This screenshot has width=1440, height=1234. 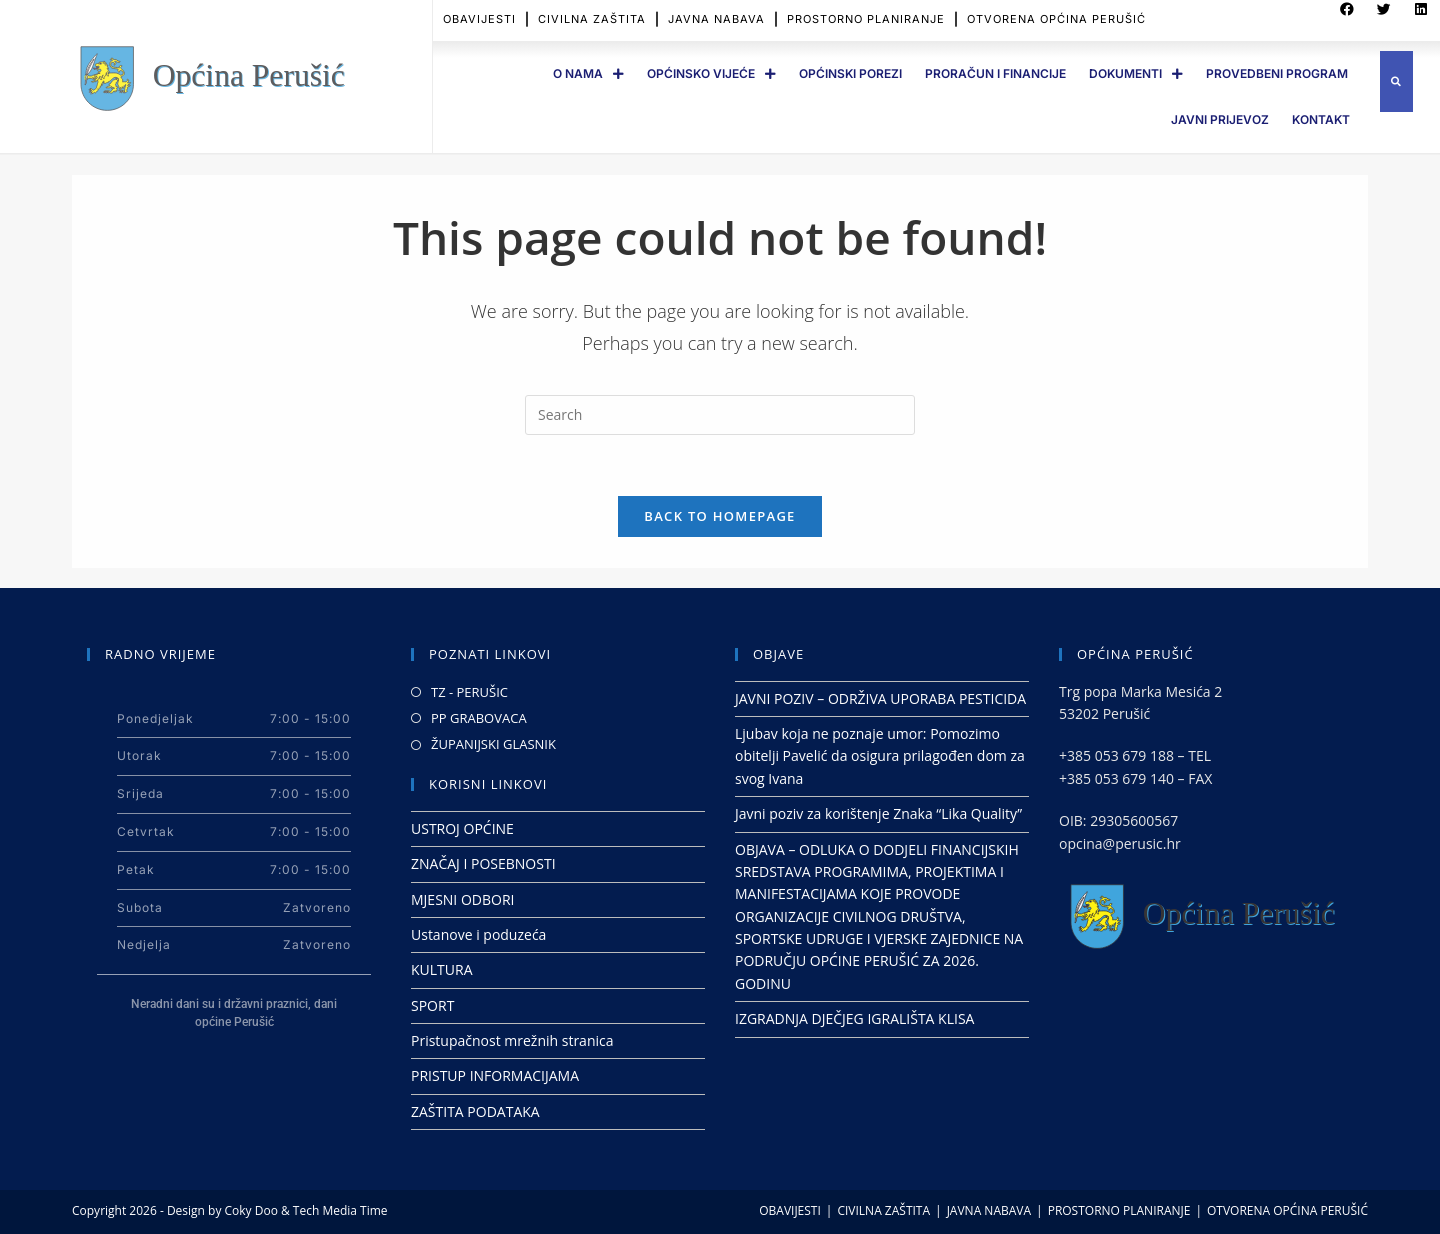 What do you see at coordinates (995, 73) in the screenshot?
I see `PRORAČUN I FINANCIJE` at bounding box center [995, 73].